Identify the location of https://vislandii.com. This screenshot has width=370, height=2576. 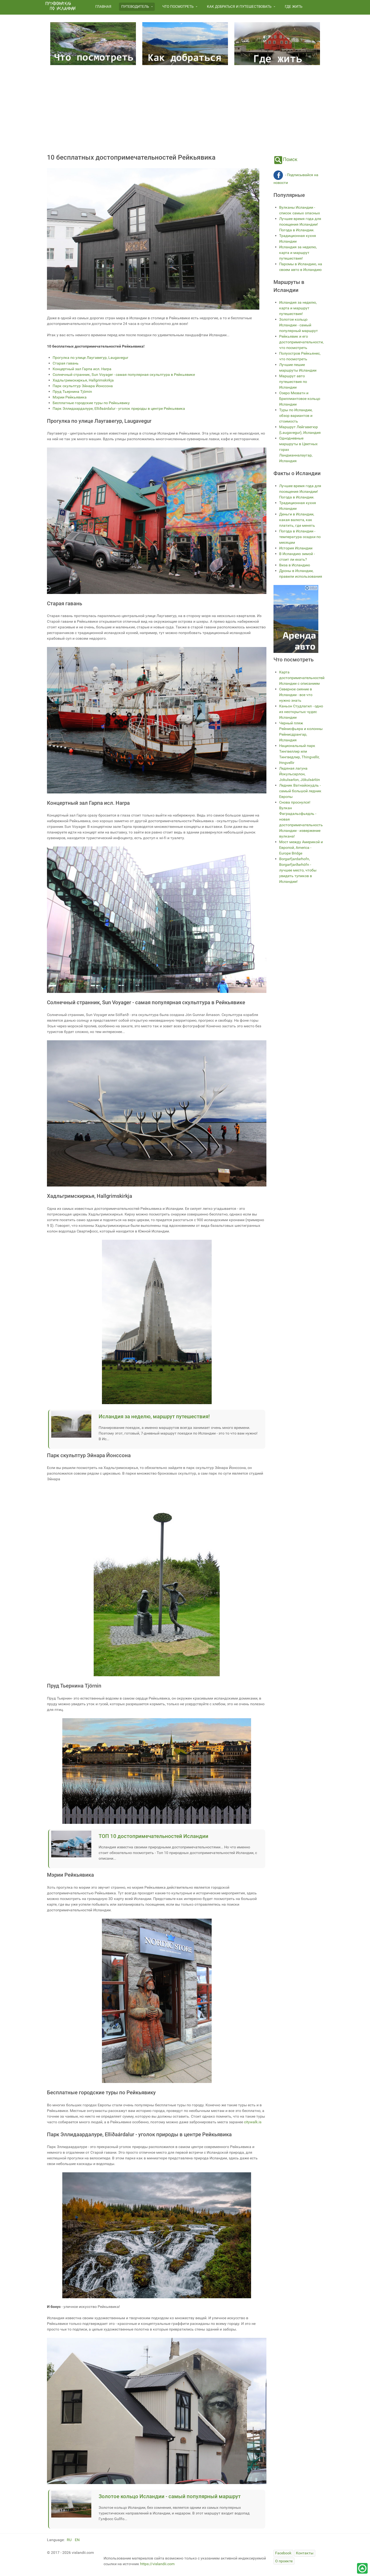
(157, 2564).